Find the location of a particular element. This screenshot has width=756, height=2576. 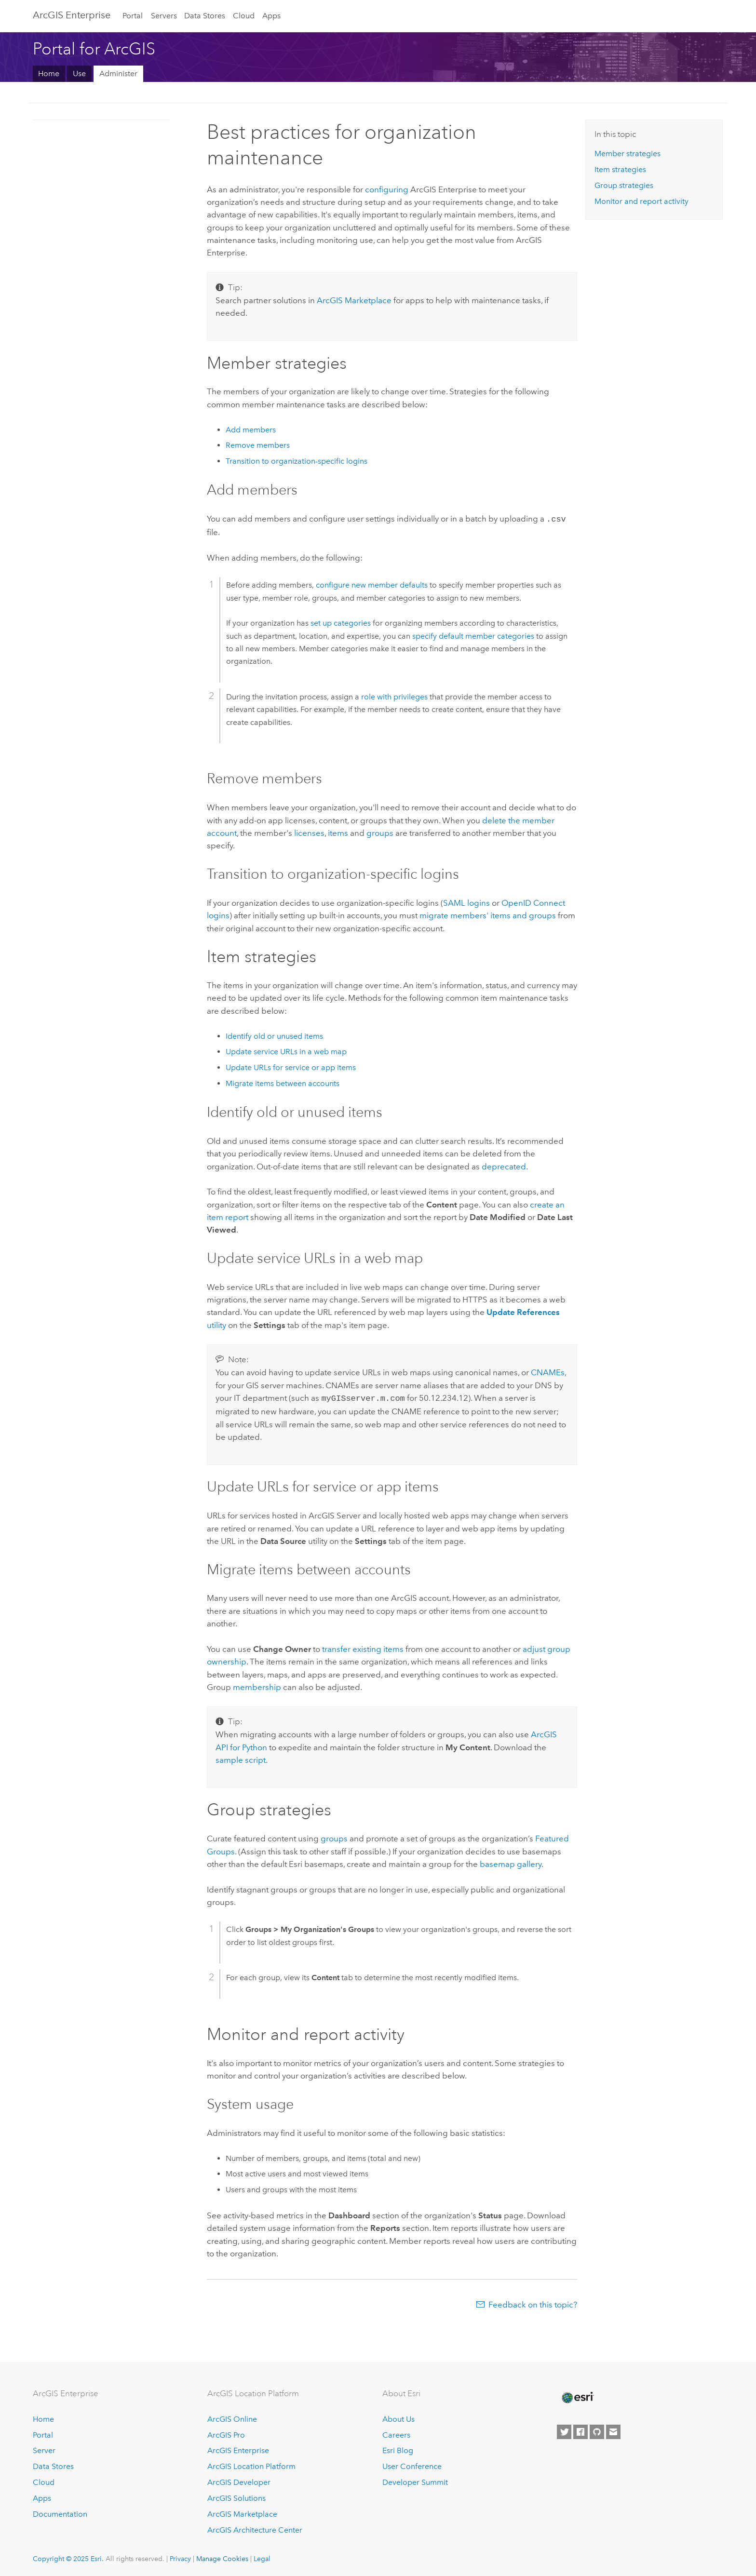

transfer existing items is located at coordinates (363, 1647).